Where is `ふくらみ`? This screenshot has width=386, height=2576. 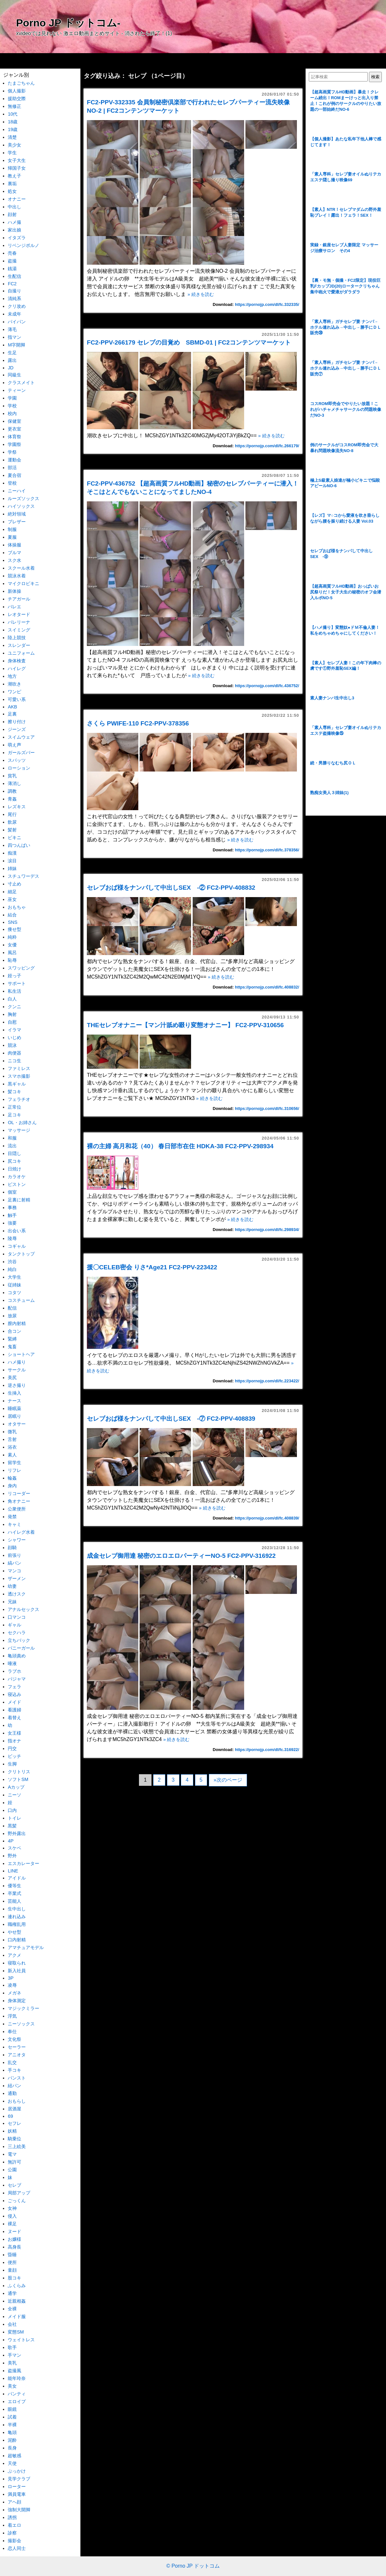
ふくらみ is located at coordinates (17, 2285).